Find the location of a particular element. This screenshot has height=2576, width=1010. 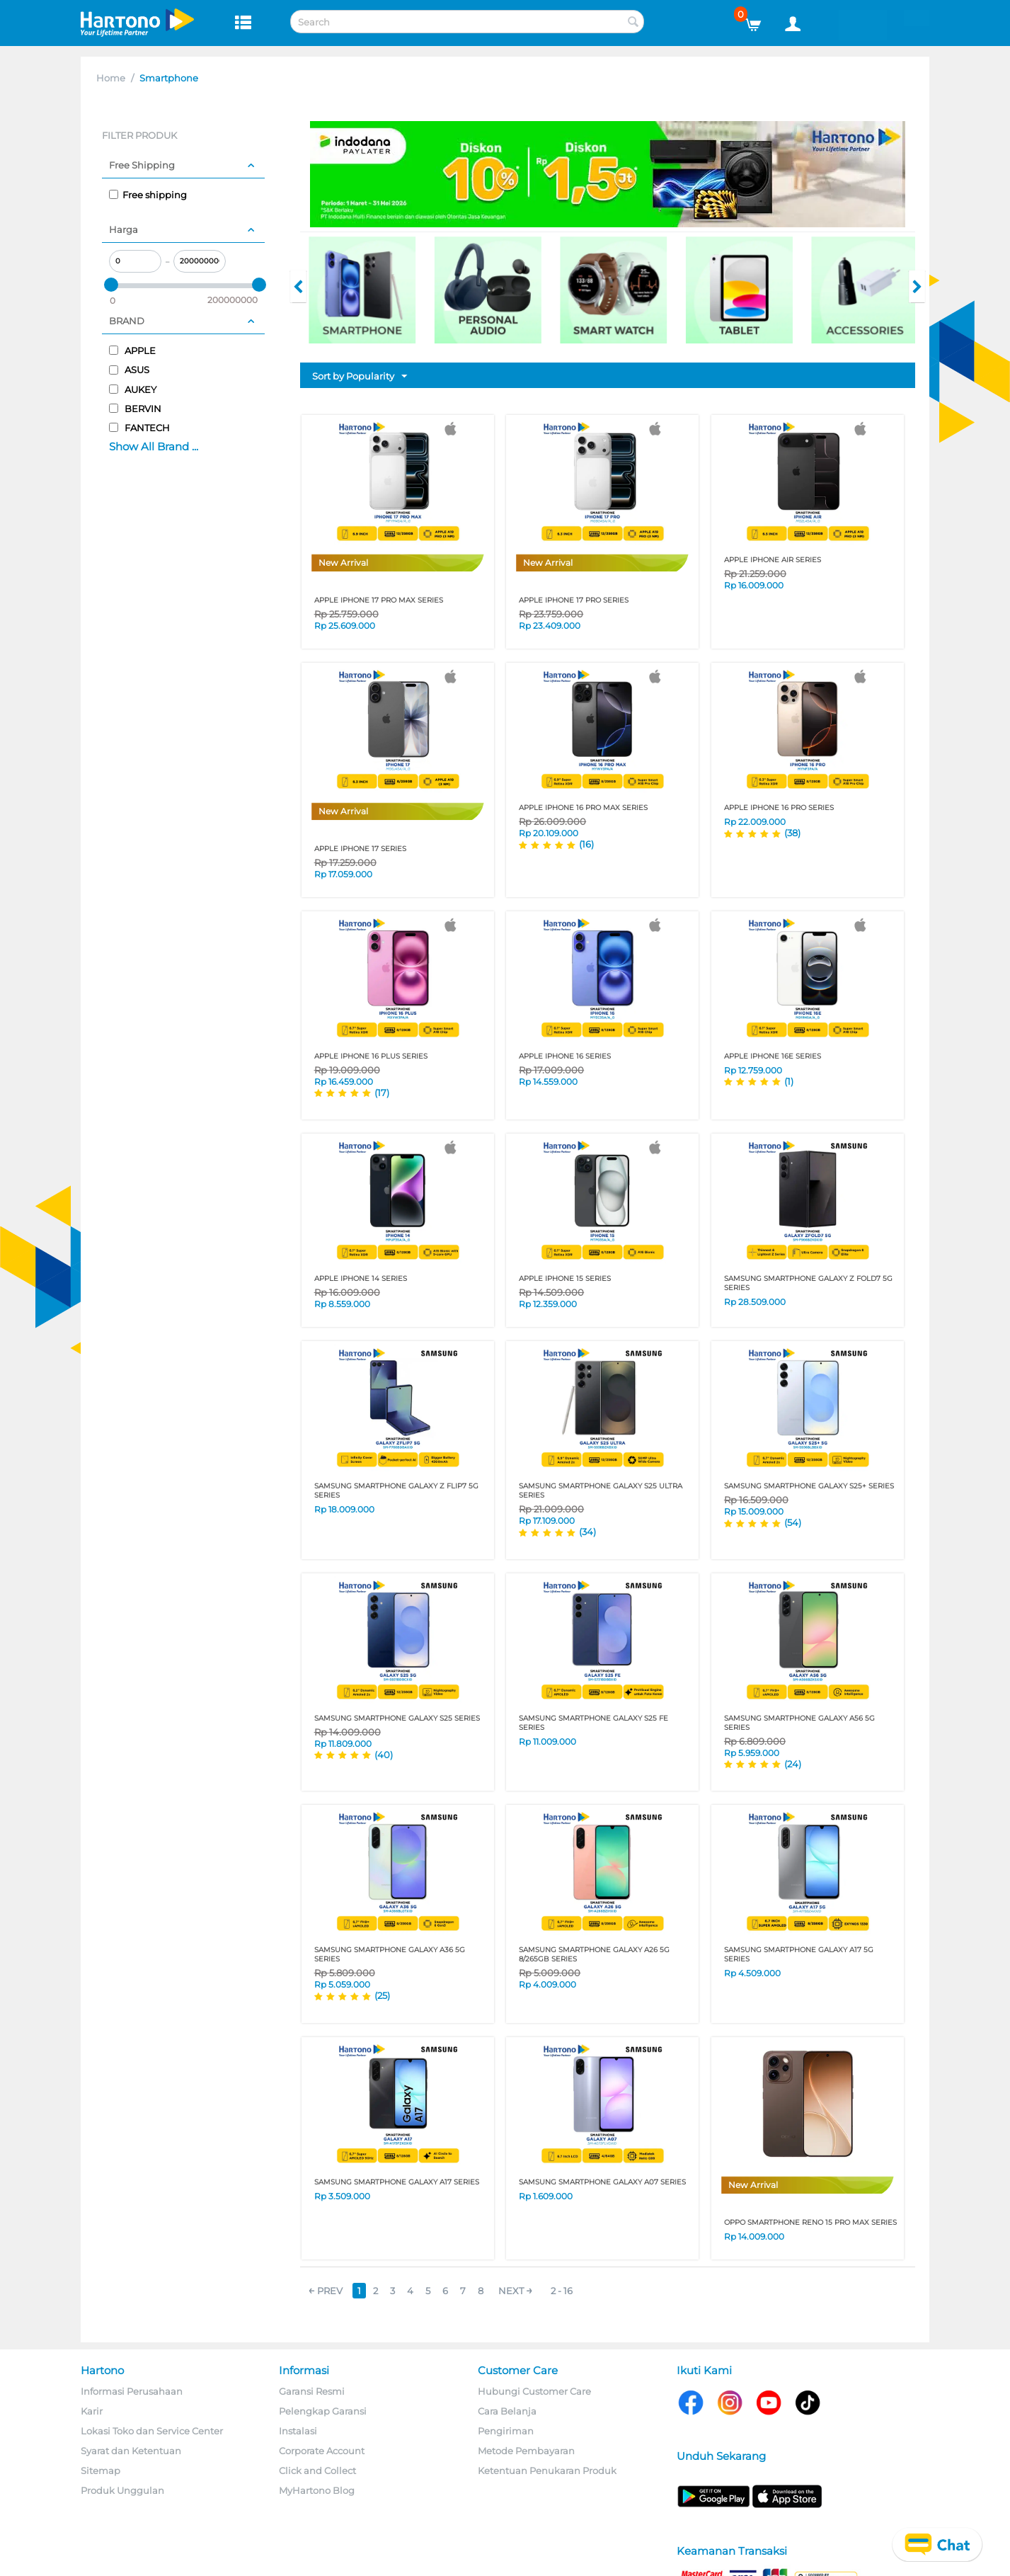

(34) is located at coordinates (587, 1531).